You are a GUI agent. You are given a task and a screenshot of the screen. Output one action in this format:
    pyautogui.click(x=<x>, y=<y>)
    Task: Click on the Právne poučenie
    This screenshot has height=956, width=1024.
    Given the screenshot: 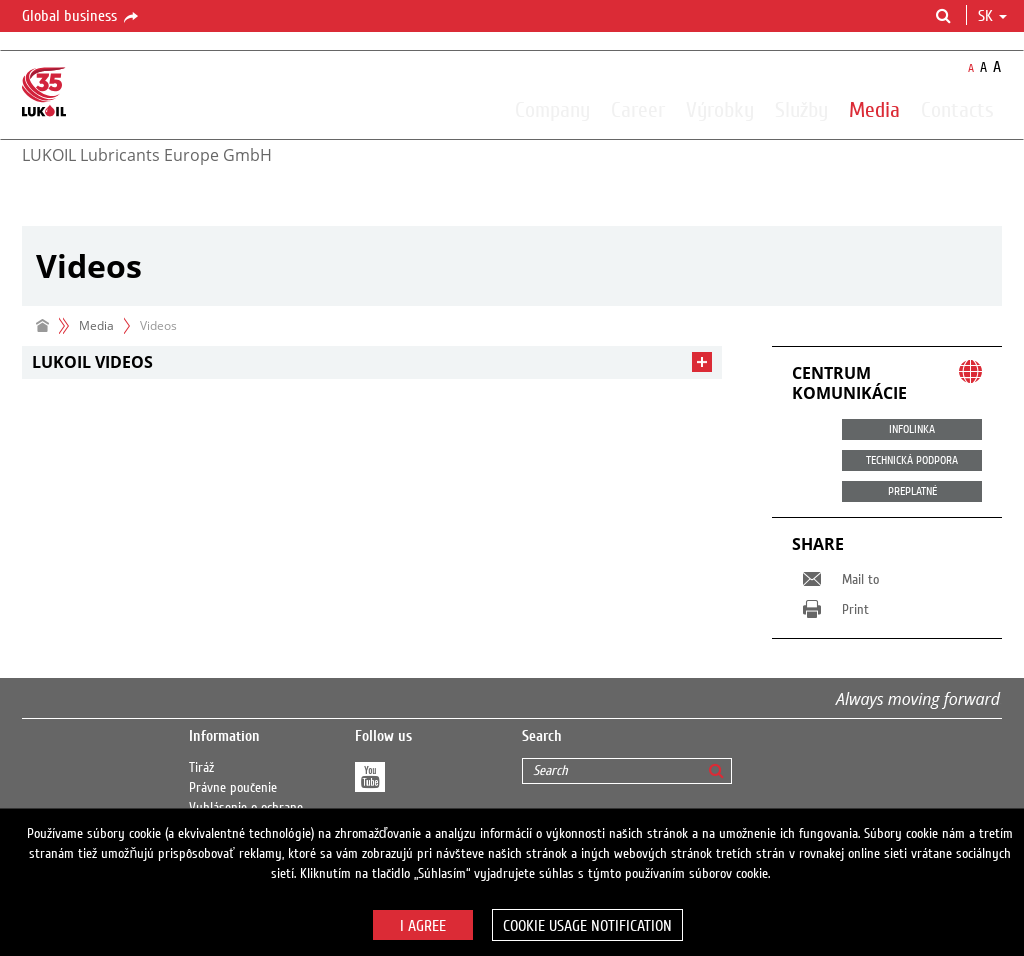 What is the action you would take?
    pyautogui.click(x=233, y=788)
    